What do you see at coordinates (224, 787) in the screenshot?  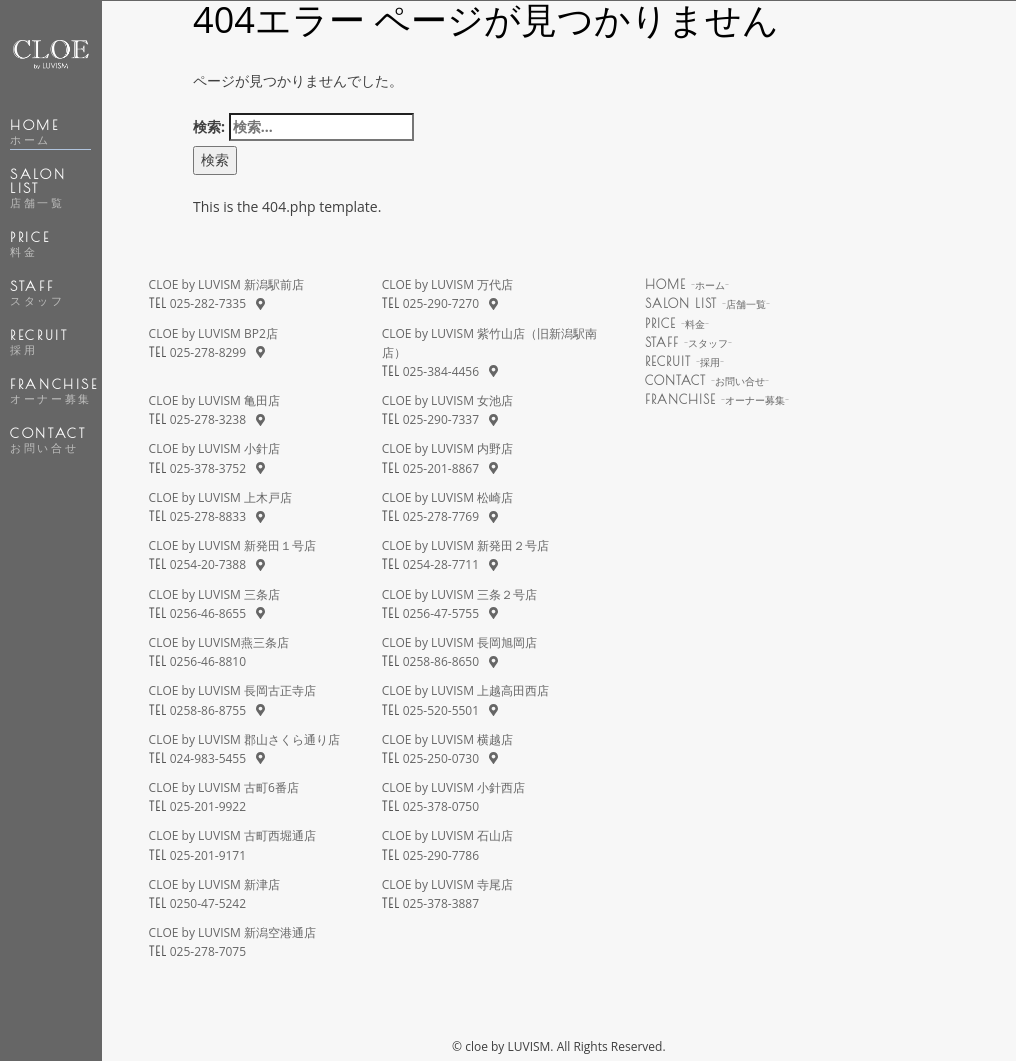 I see `CLOE by LUVISM 古町6番店` at bounding box center [224, 787].